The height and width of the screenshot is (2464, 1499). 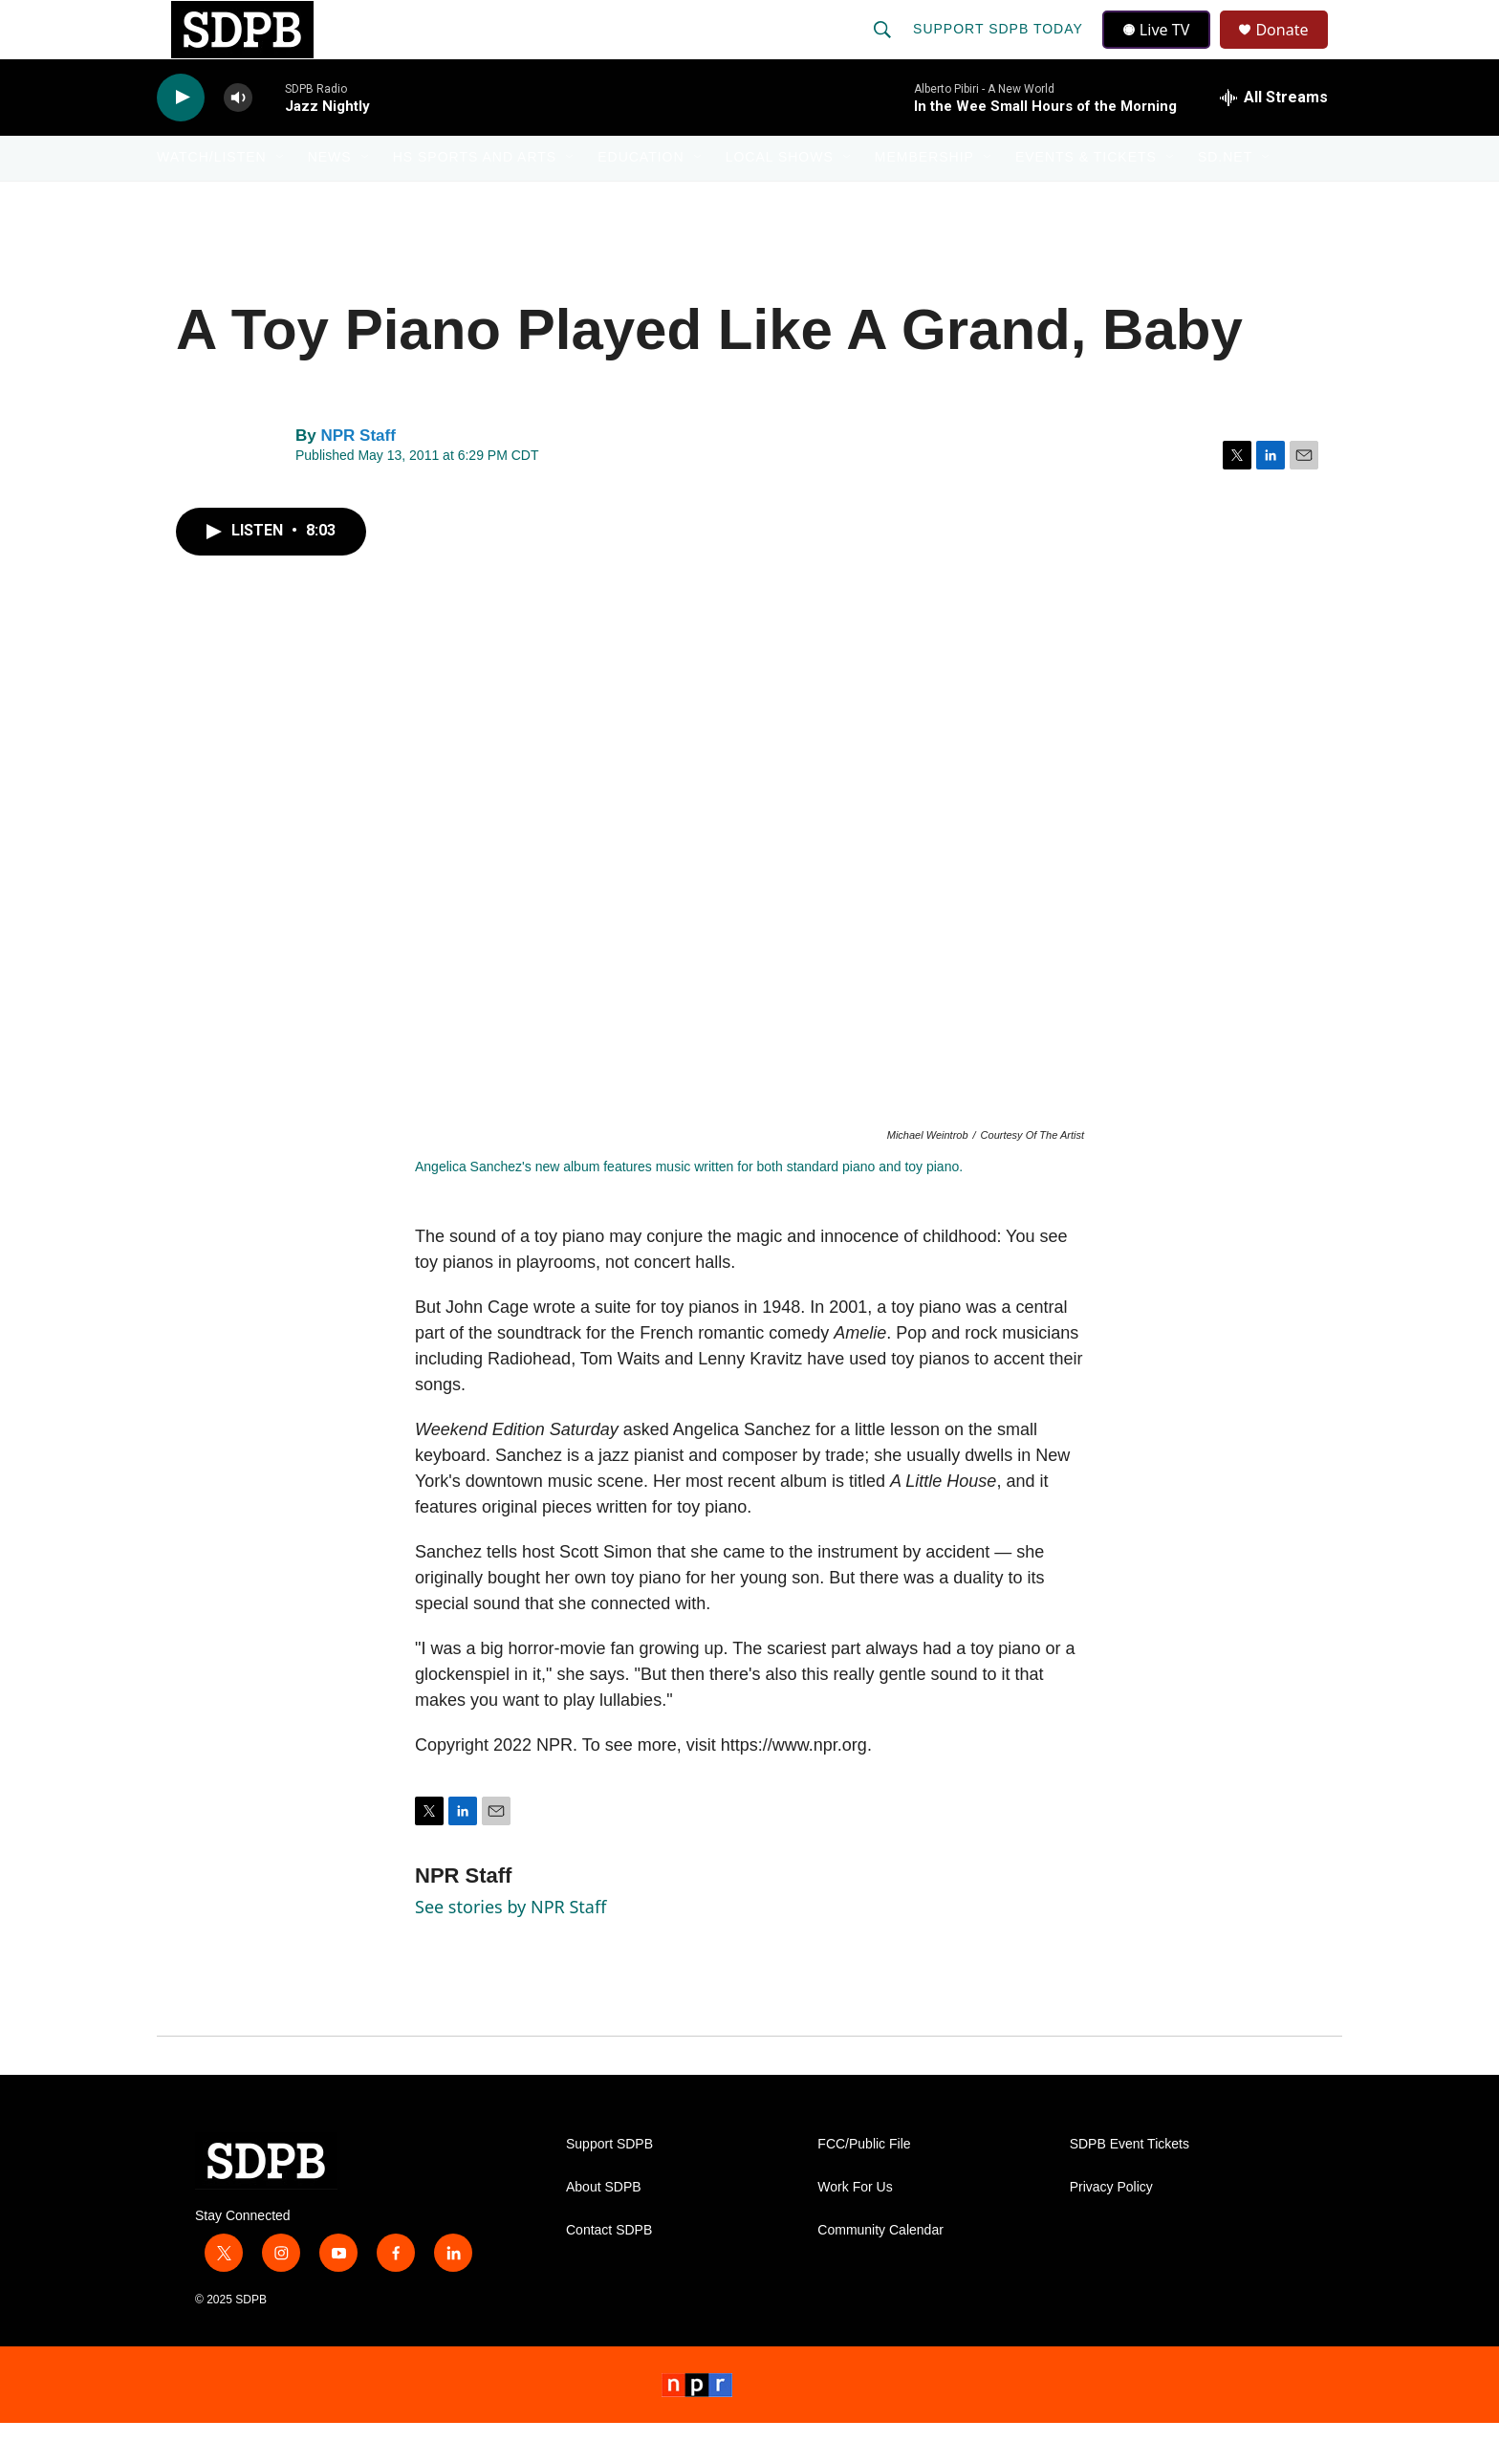 I want to click on Contact SDPB, so click(x=609, y=2271).